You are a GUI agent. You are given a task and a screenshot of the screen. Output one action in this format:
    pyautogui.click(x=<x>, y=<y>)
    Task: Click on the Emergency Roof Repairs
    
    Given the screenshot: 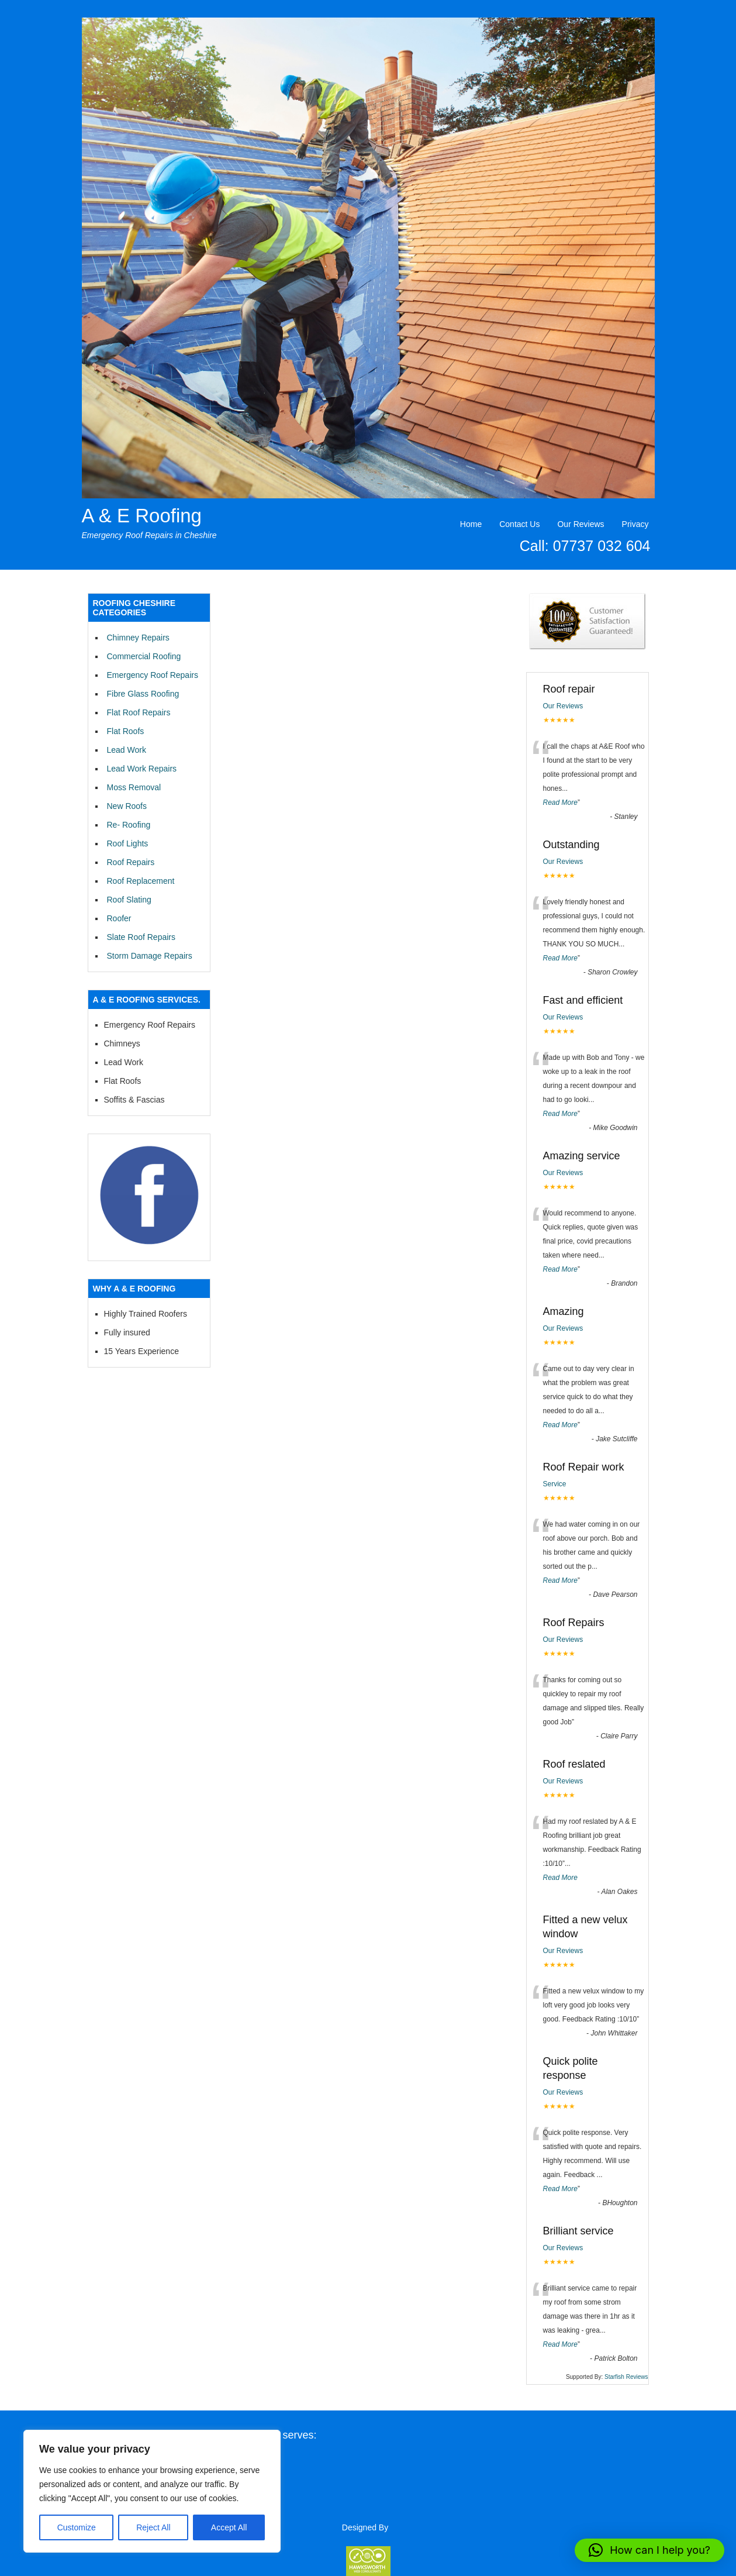 What is the action you would take?
    pyautogui.click(x=152, y=675)
    